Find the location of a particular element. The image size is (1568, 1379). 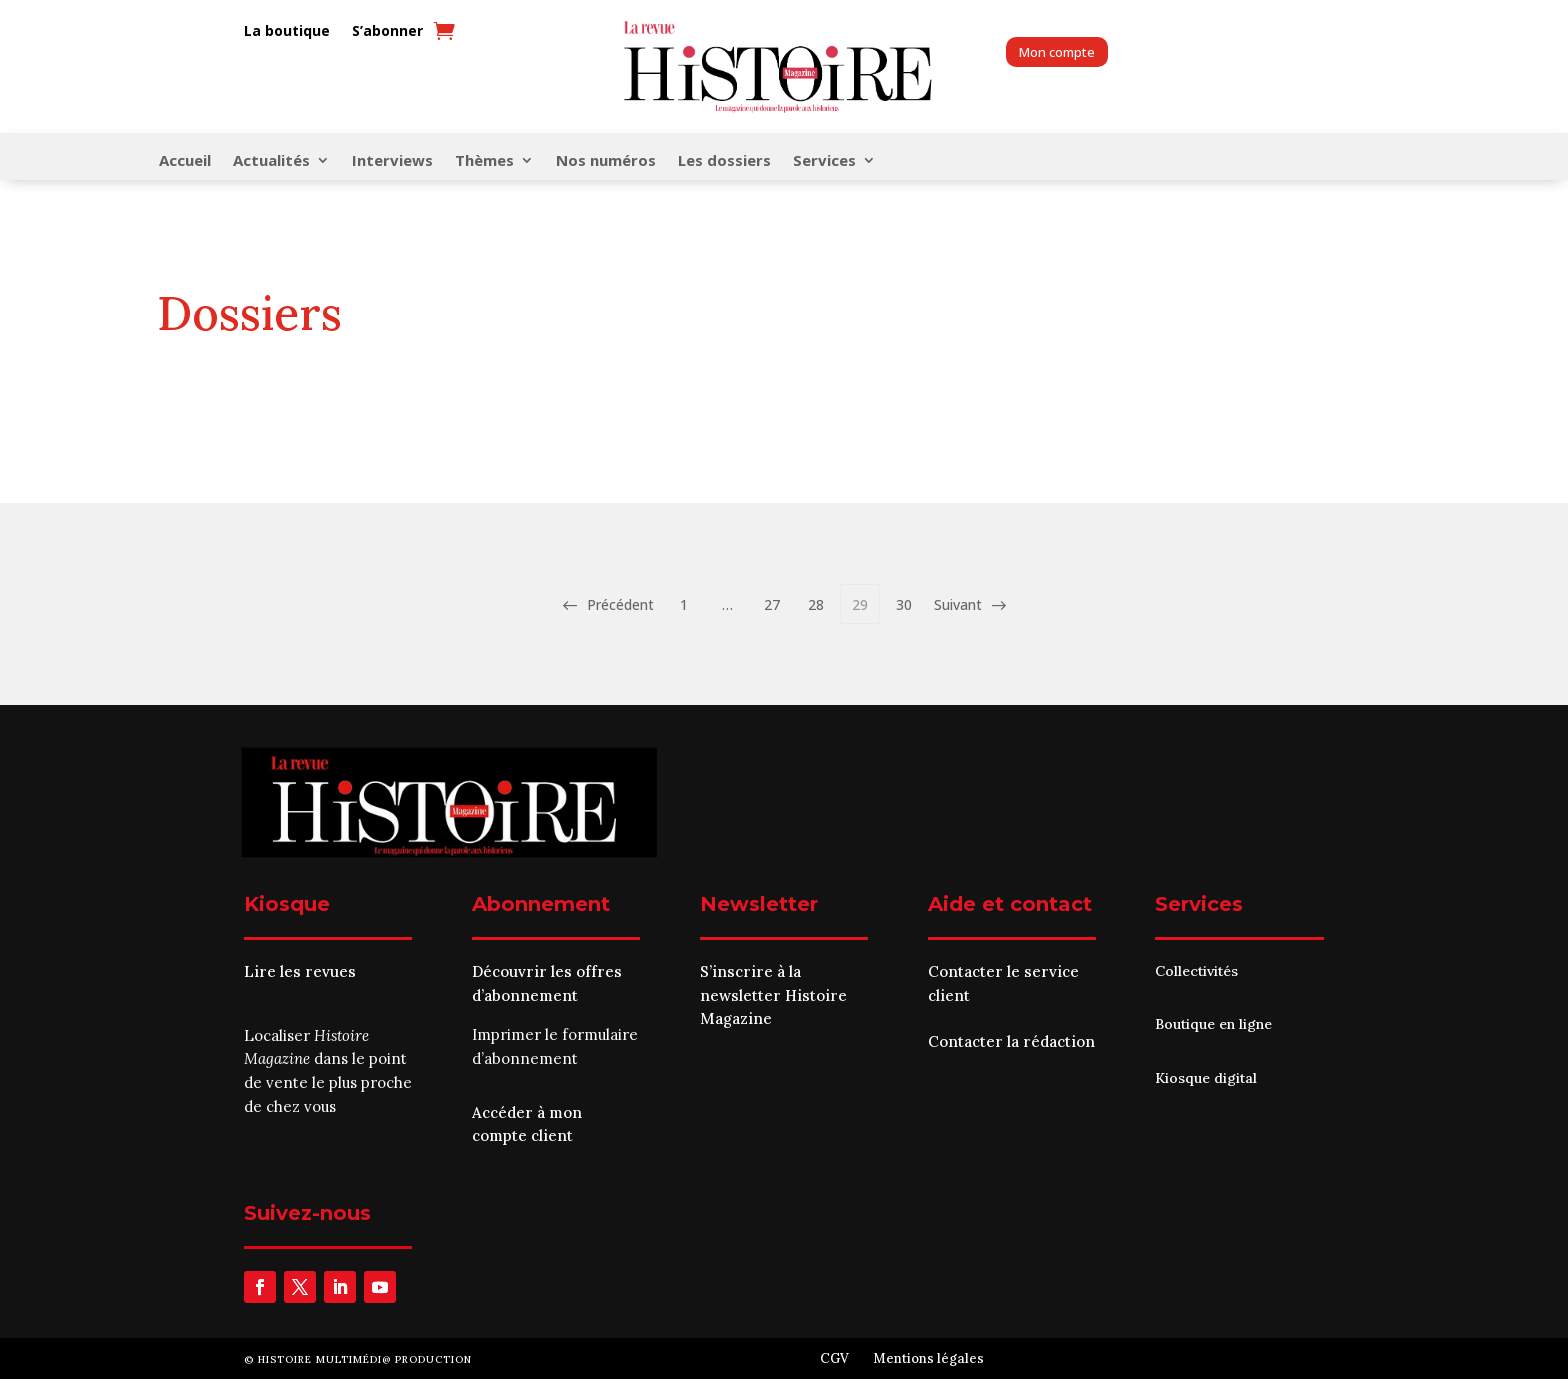

Interviews is located at coordinates (392, 161).